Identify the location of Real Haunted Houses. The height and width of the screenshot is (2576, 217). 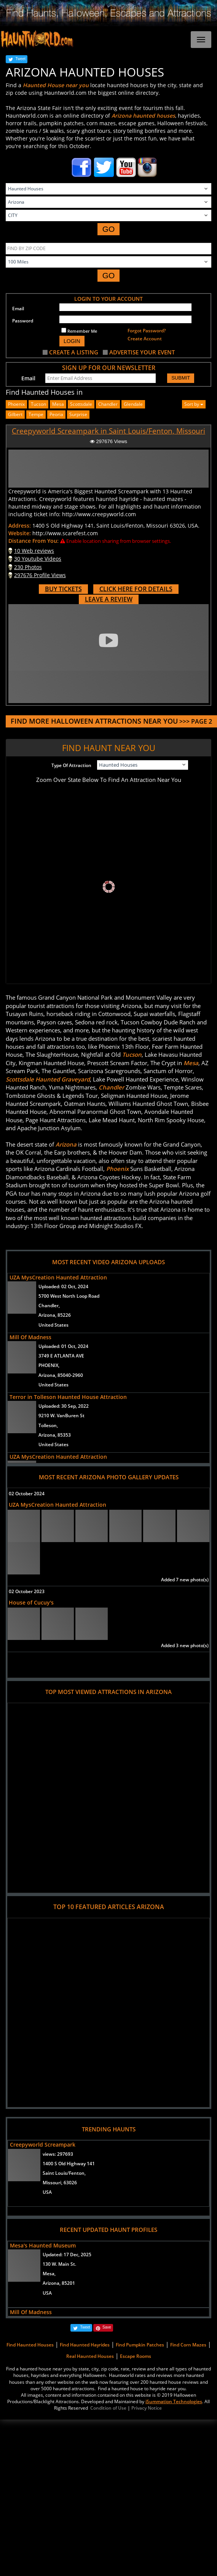
(90, 2356).